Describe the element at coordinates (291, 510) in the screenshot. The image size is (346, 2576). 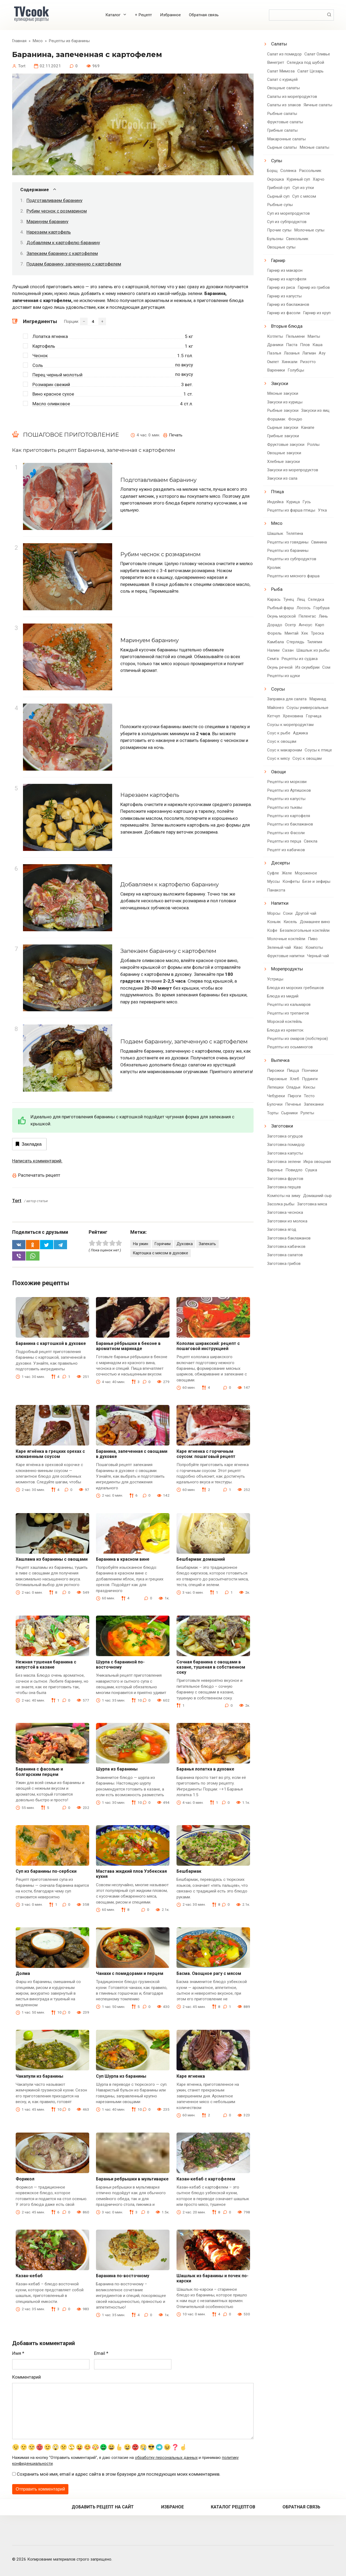
I see `Рецепты из фарша птицы` at that location.